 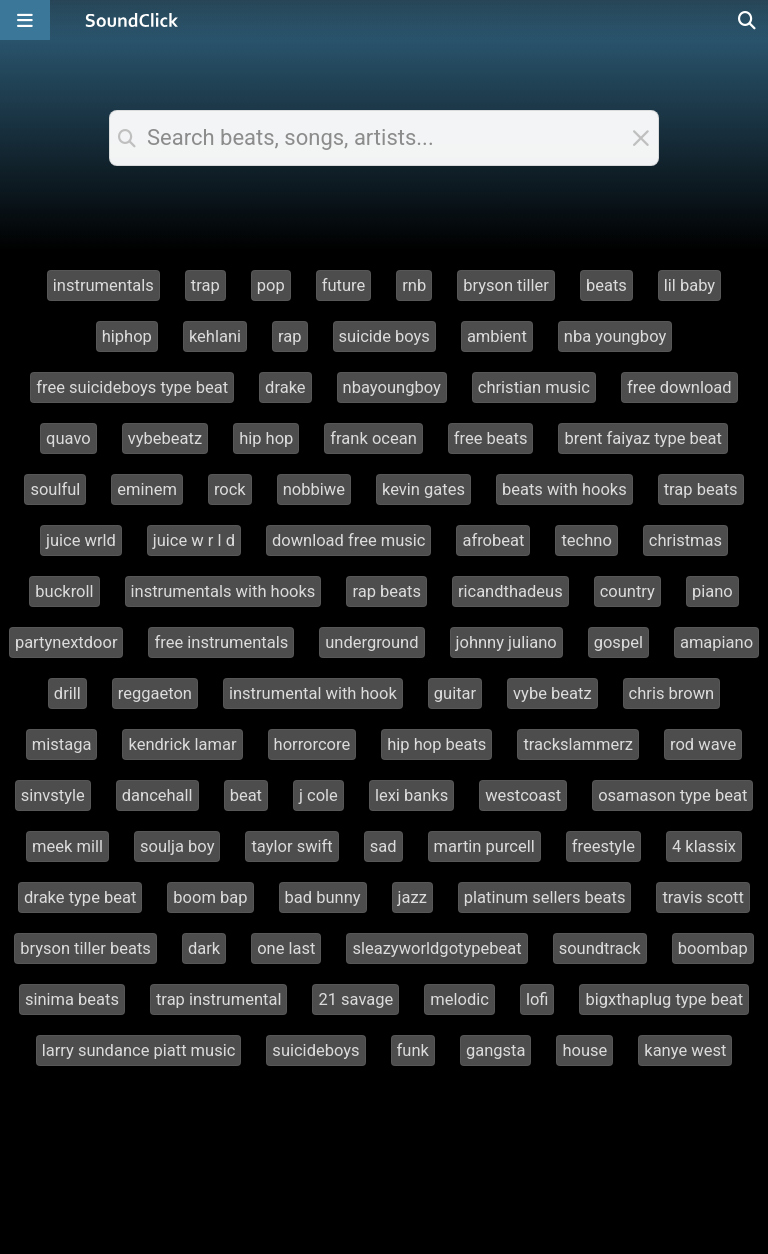 I want to click on beat, so click(x=246, y=795).